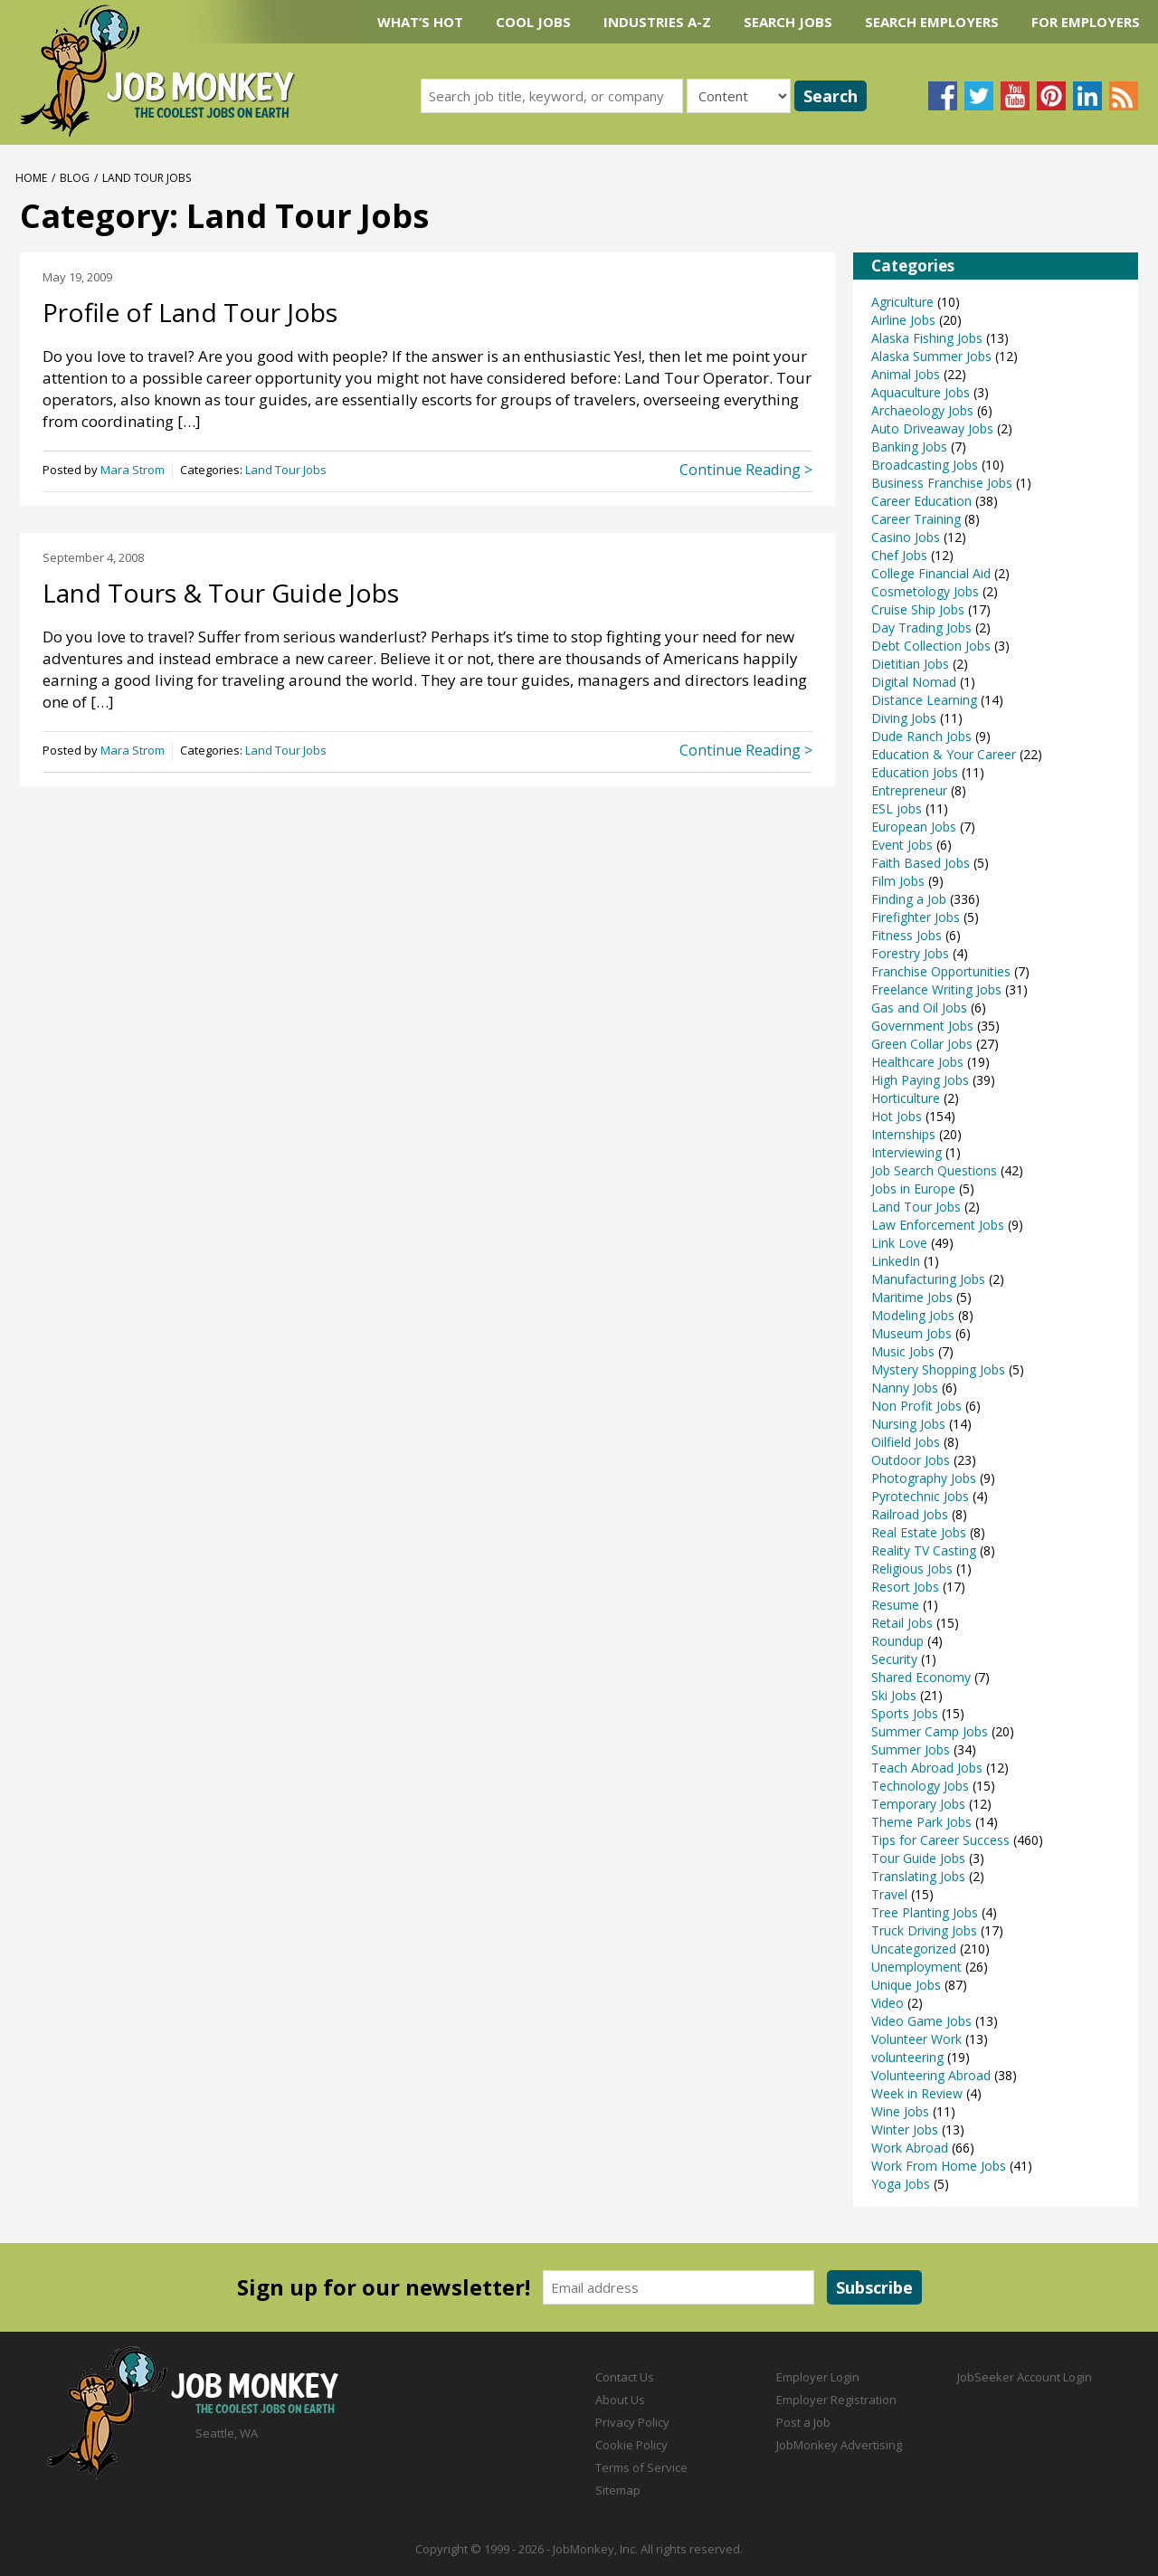  I want to click on Theme Park Jobs, so click(921, 1821).